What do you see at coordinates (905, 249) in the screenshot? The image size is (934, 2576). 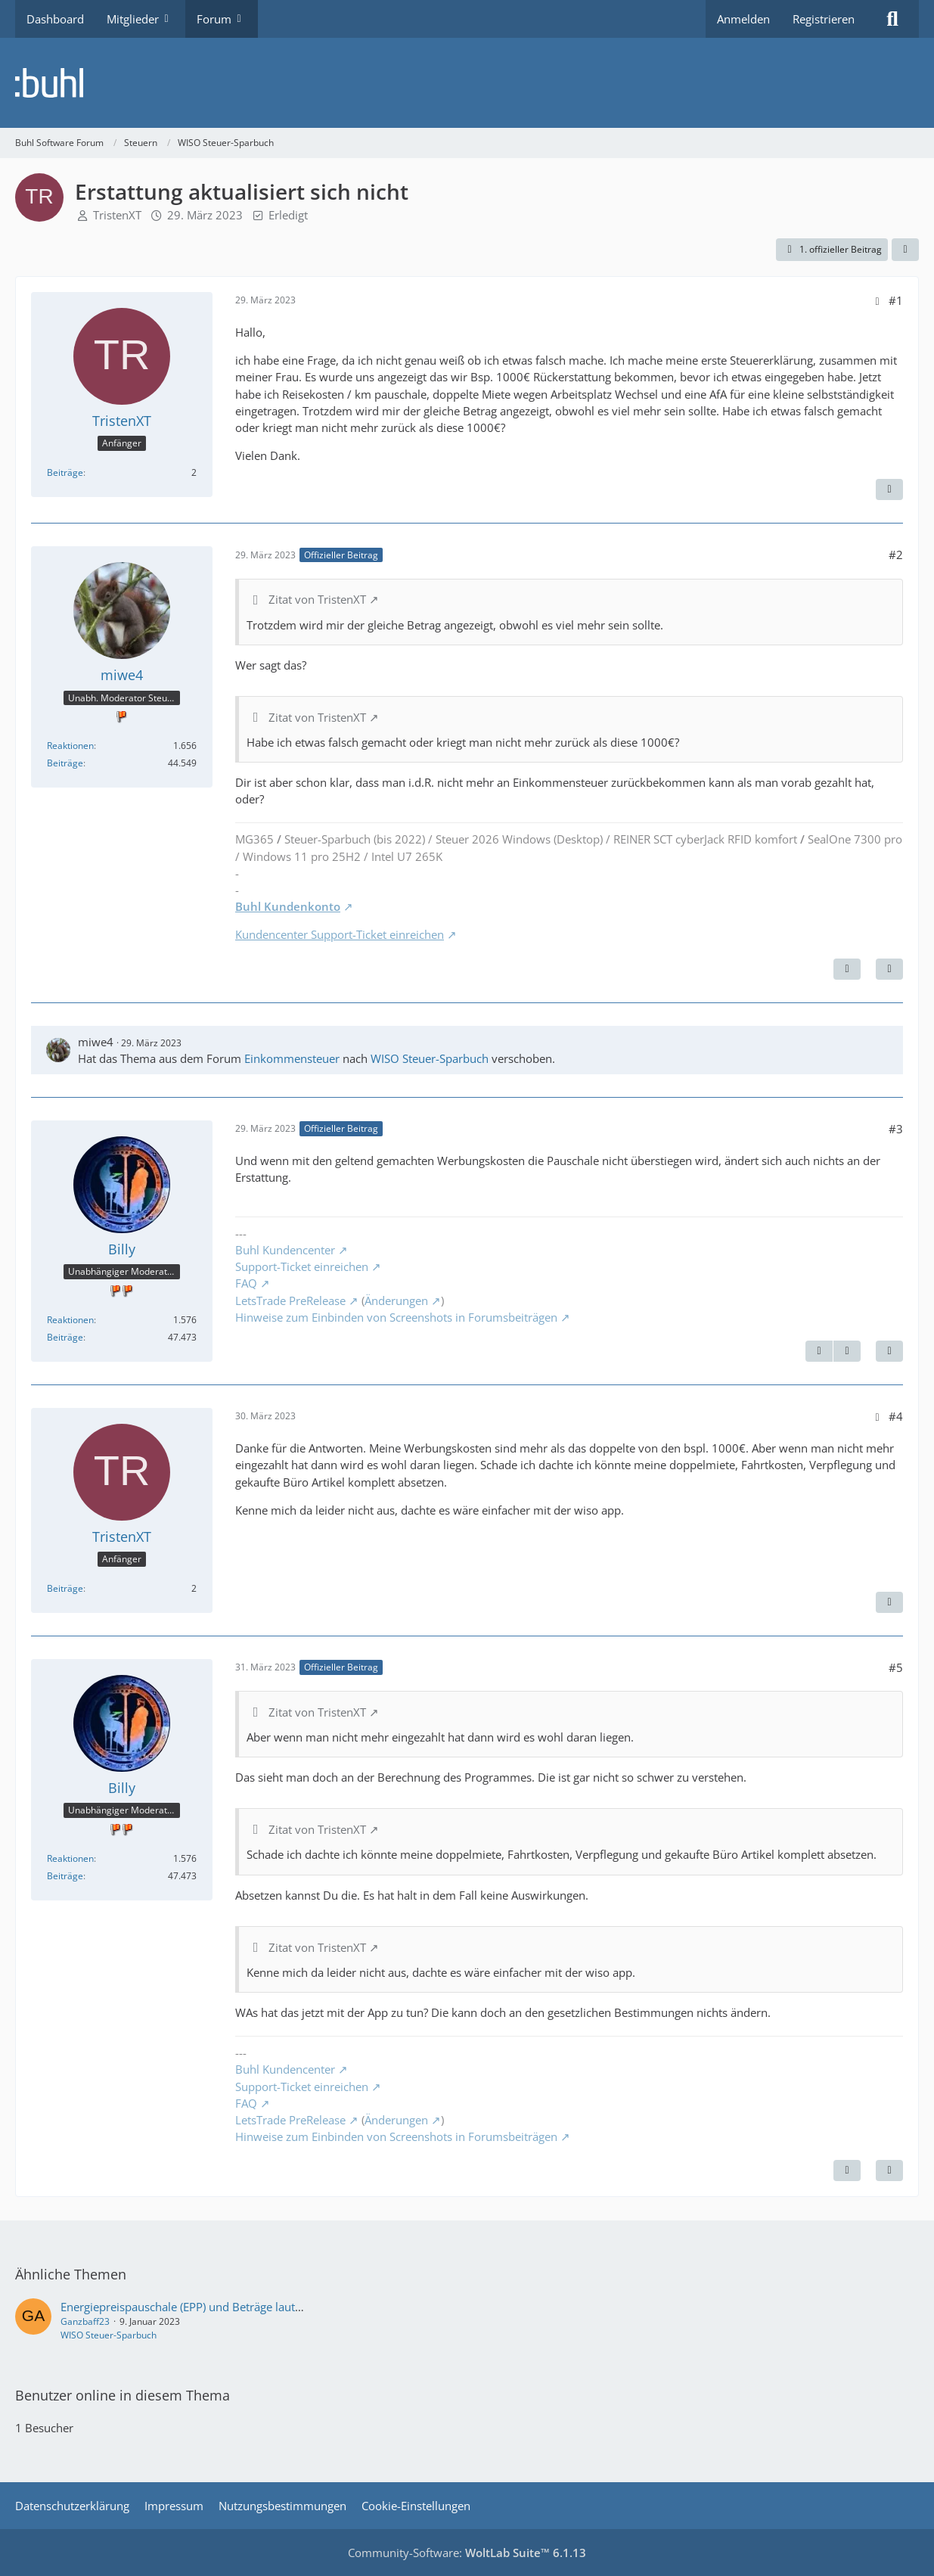 I see `[Teilen]` at bounding box center [905, 249].